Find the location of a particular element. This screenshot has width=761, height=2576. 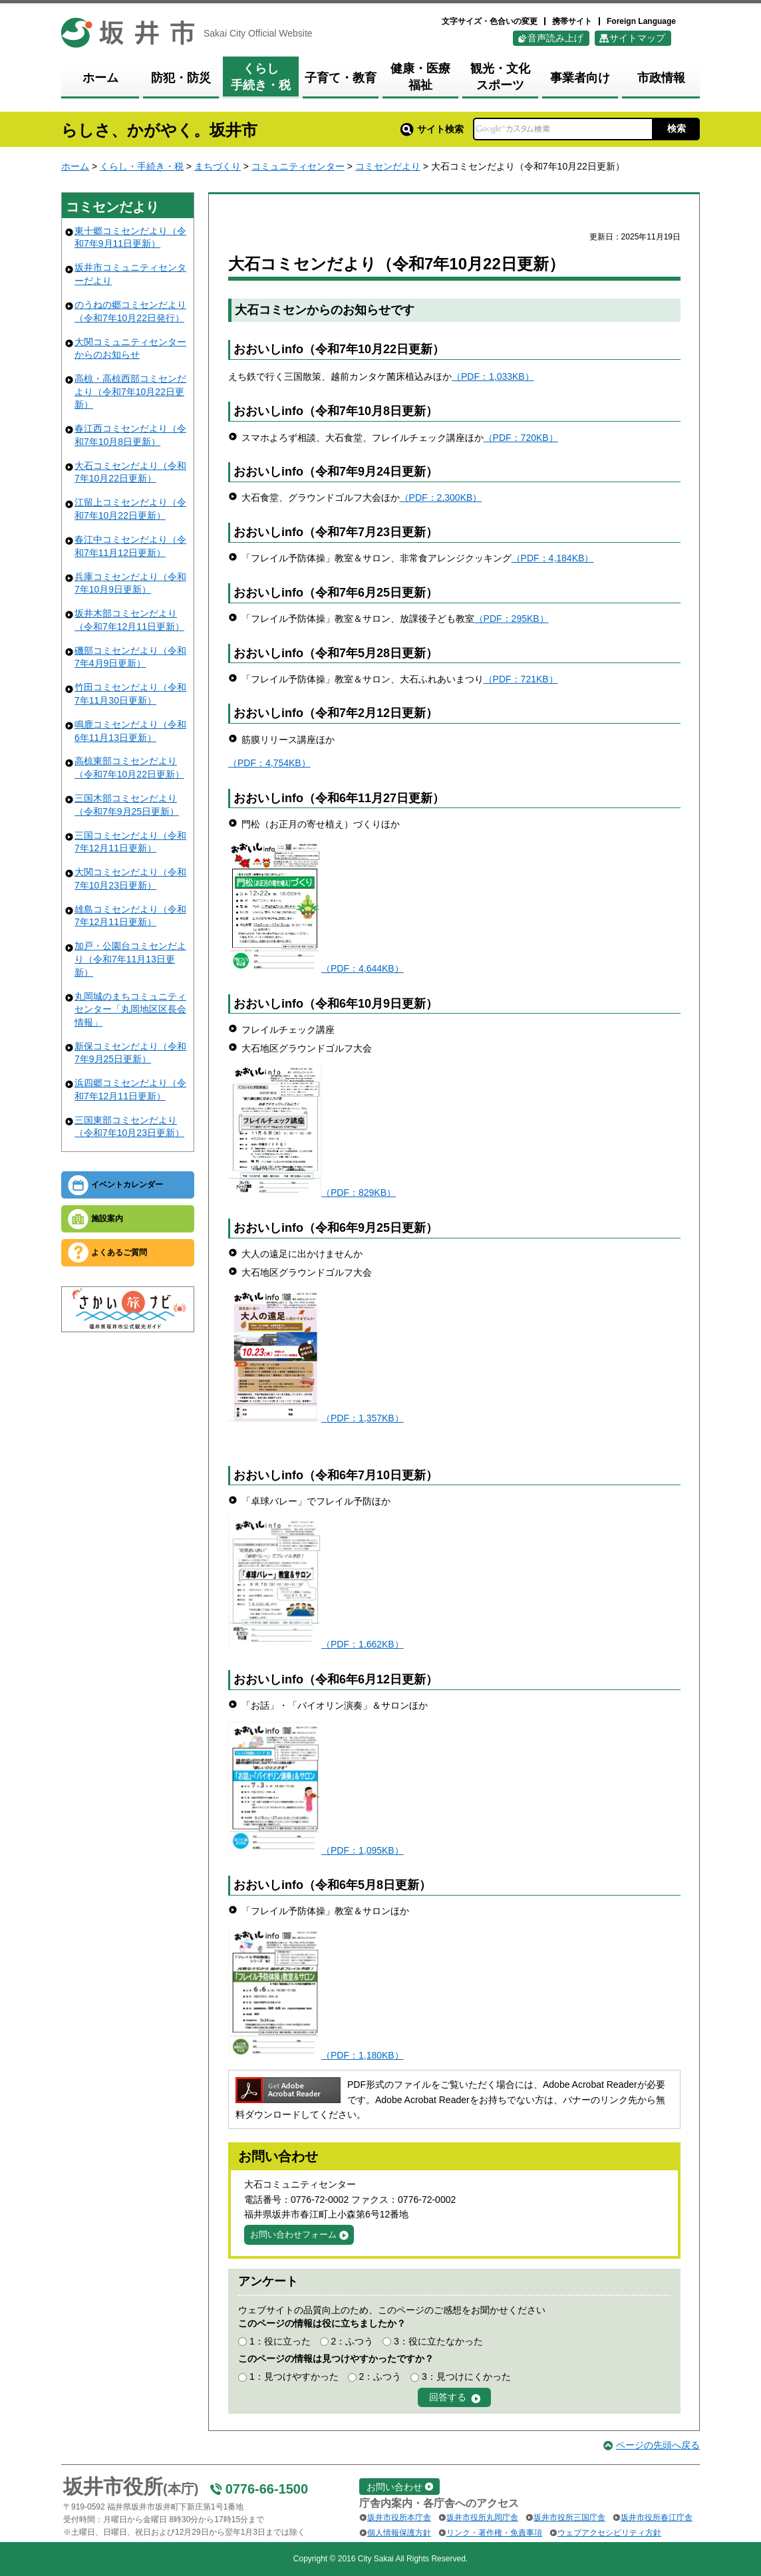

（PDF：1,095KB） is located at coordinates (362, 1850).